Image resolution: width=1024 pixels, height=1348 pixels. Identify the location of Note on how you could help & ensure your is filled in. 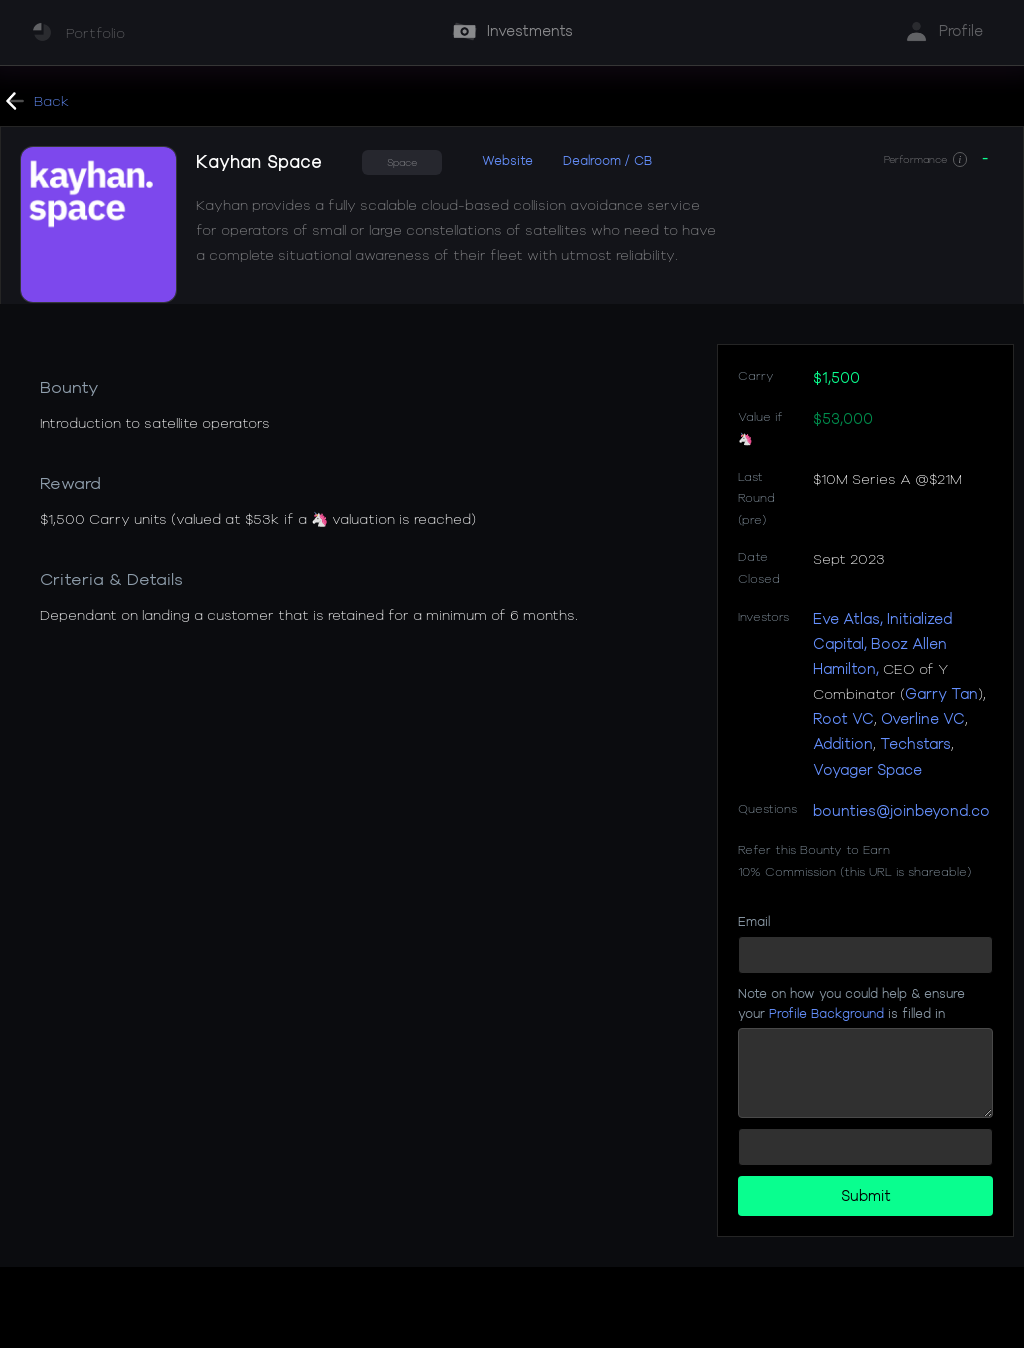
(851, 1002).